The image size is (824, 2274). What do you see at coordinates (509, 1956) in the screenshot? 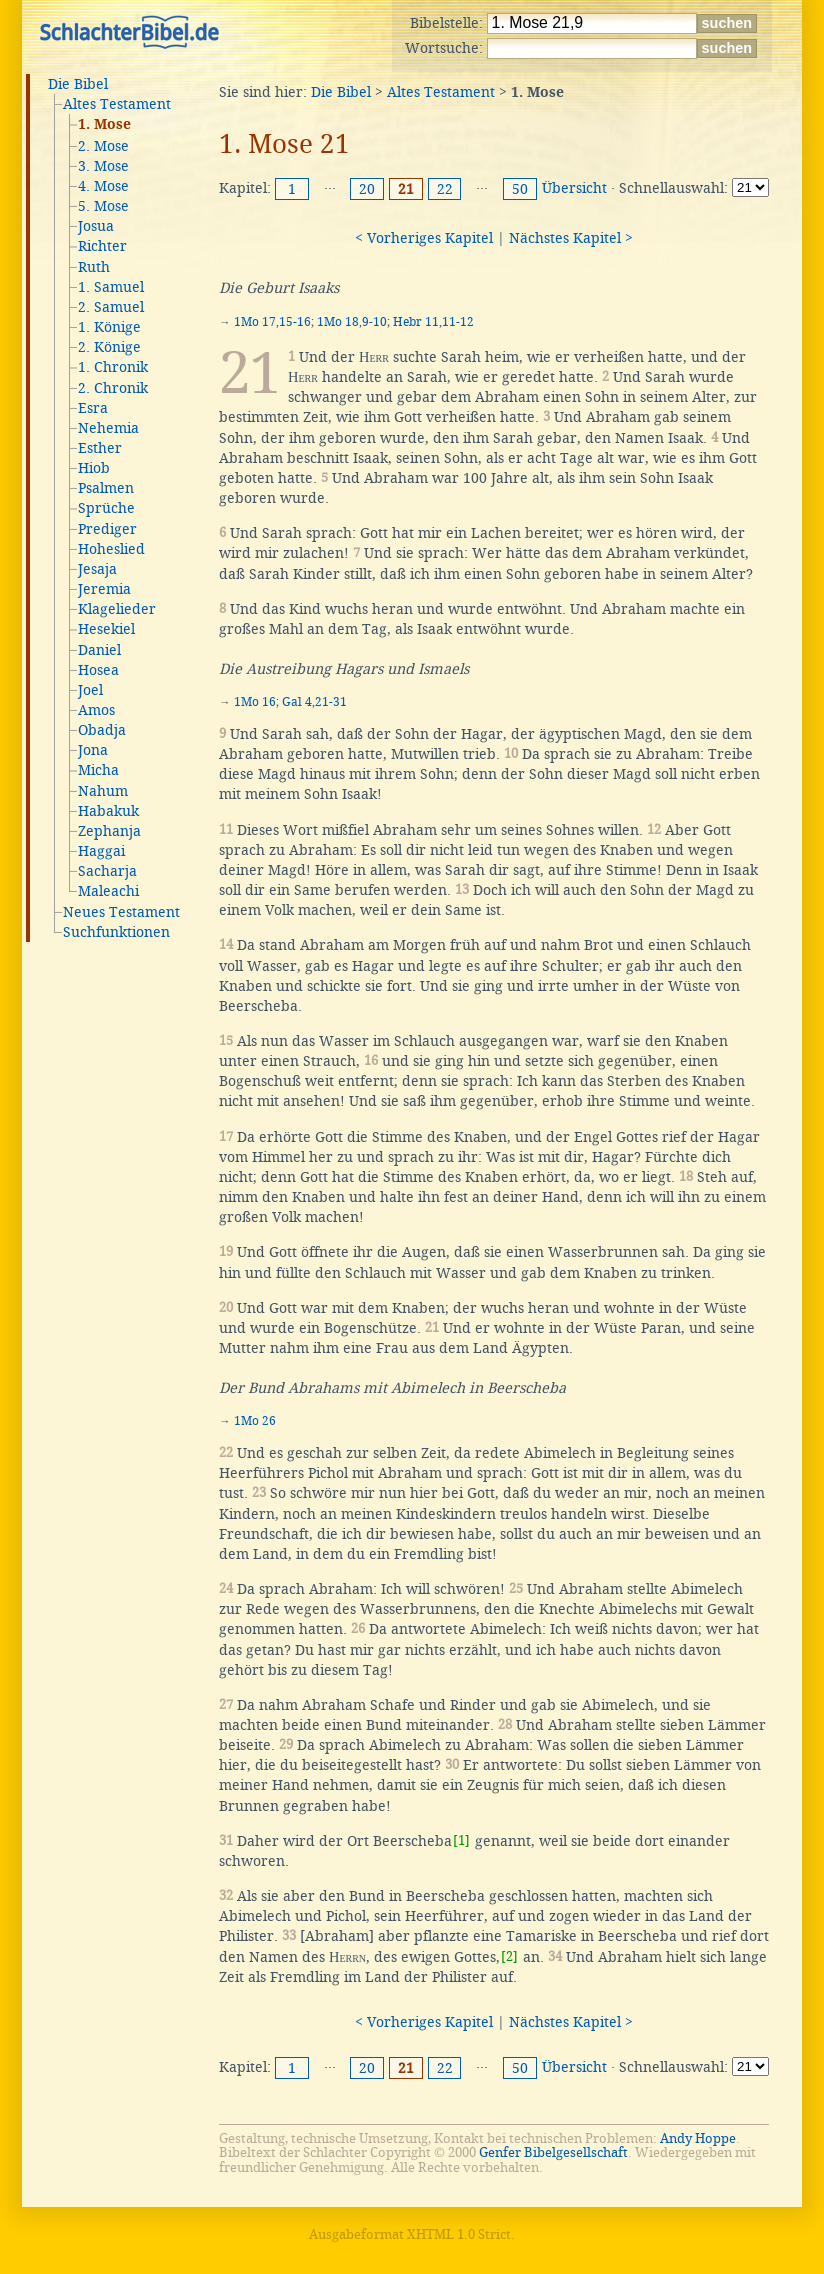
I see `[2]` at bounding box center [509, 1956].